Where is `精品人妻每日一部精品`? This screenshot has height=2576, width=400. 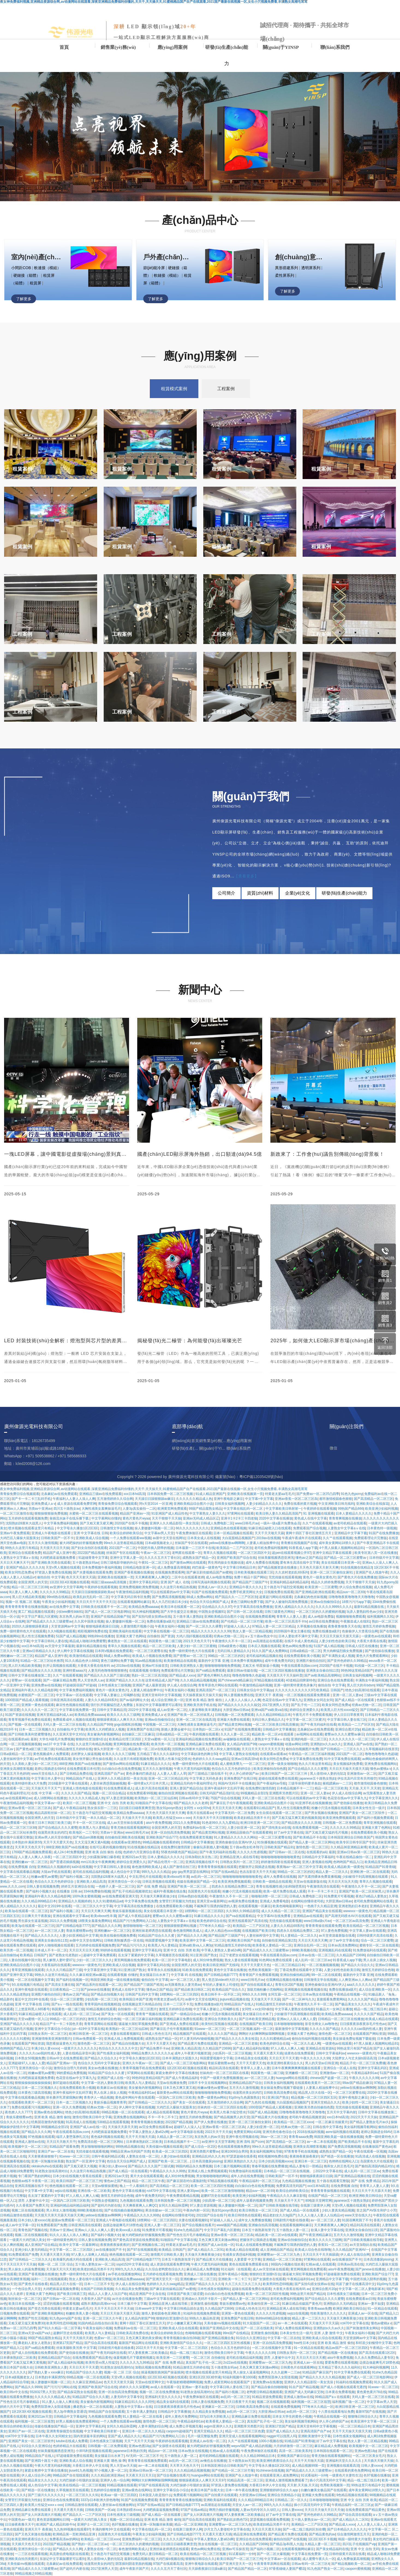 精品人妻每日一部精品 is located at coordinates (305, 2166).